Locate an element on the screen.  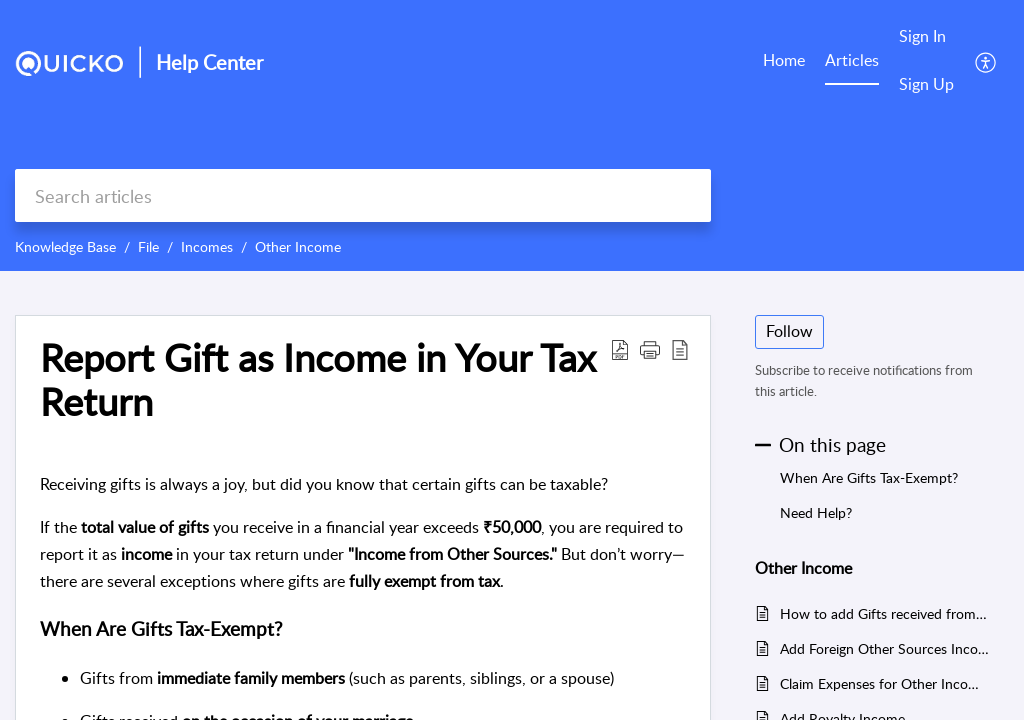
How to add Gifts received from relatives? is located at coordinates (884, 613).